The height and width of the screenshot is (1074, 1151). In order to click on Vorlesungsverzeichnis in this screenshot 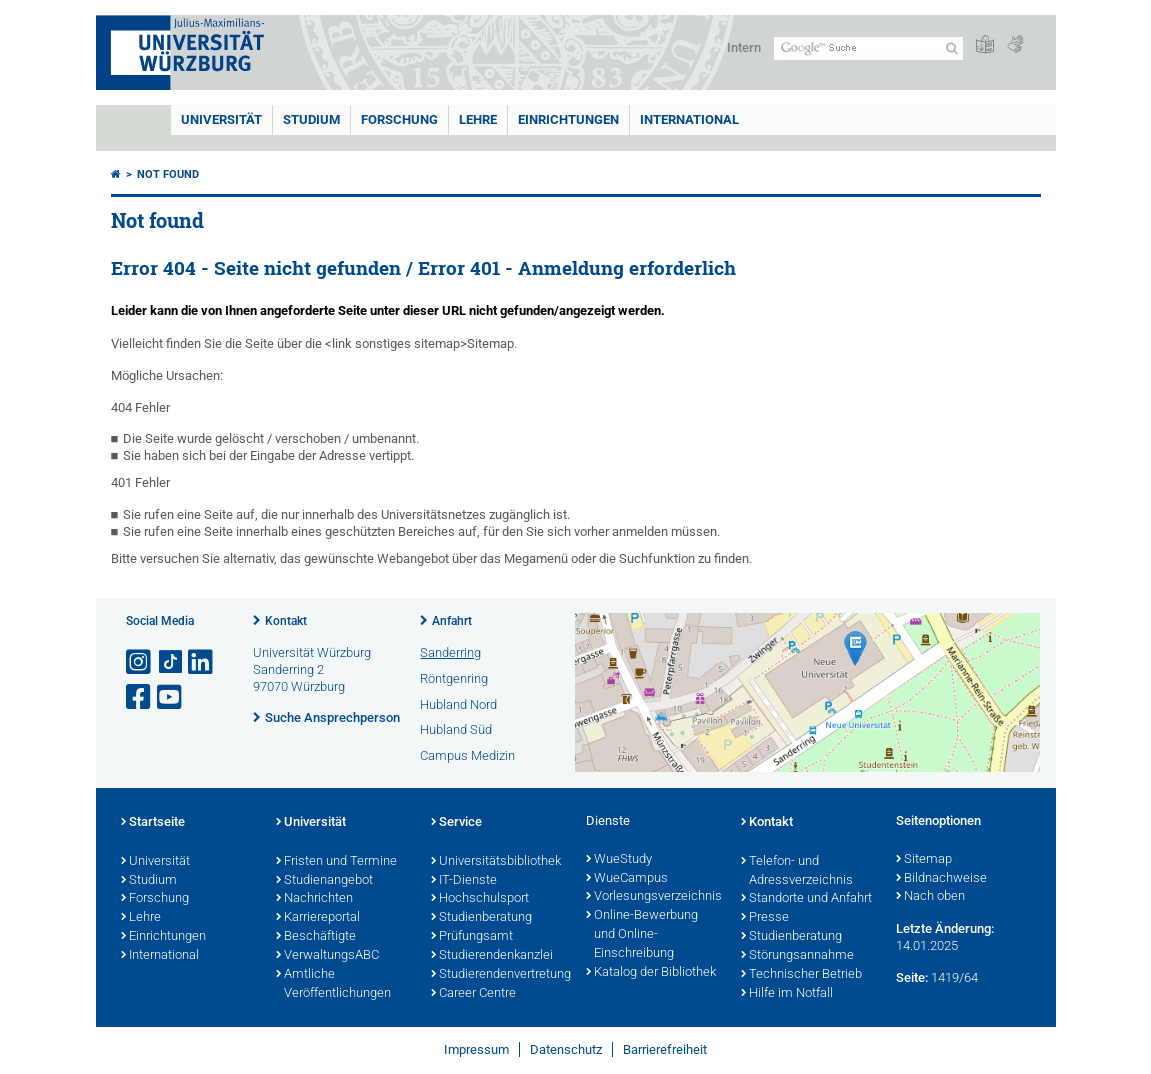, I will do `click(653, 897)`.